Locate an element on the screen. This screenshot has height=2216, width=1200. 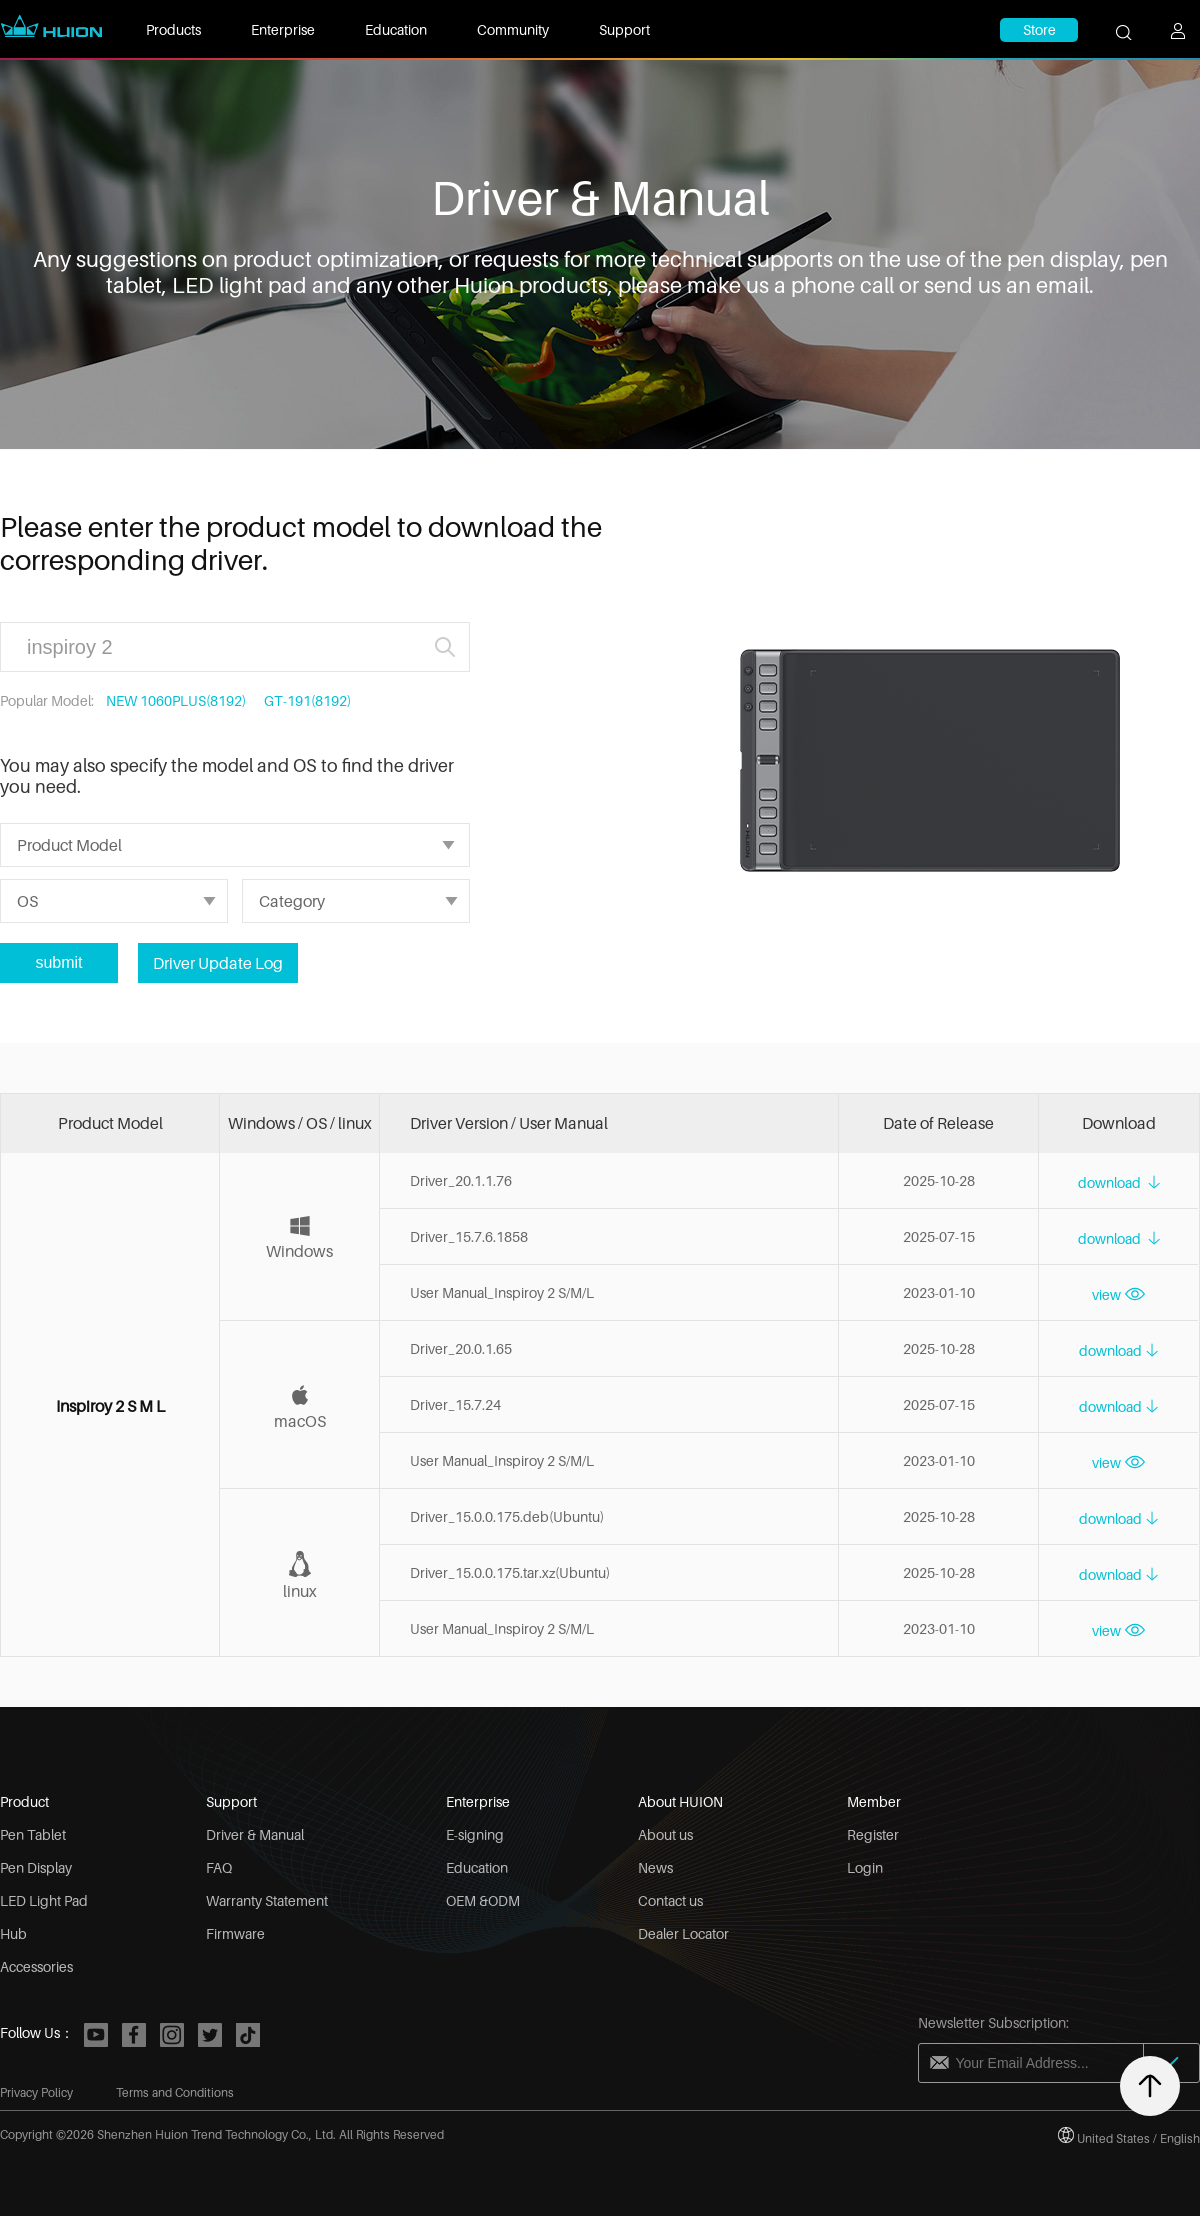
Products is located at coordinates (173, 29).